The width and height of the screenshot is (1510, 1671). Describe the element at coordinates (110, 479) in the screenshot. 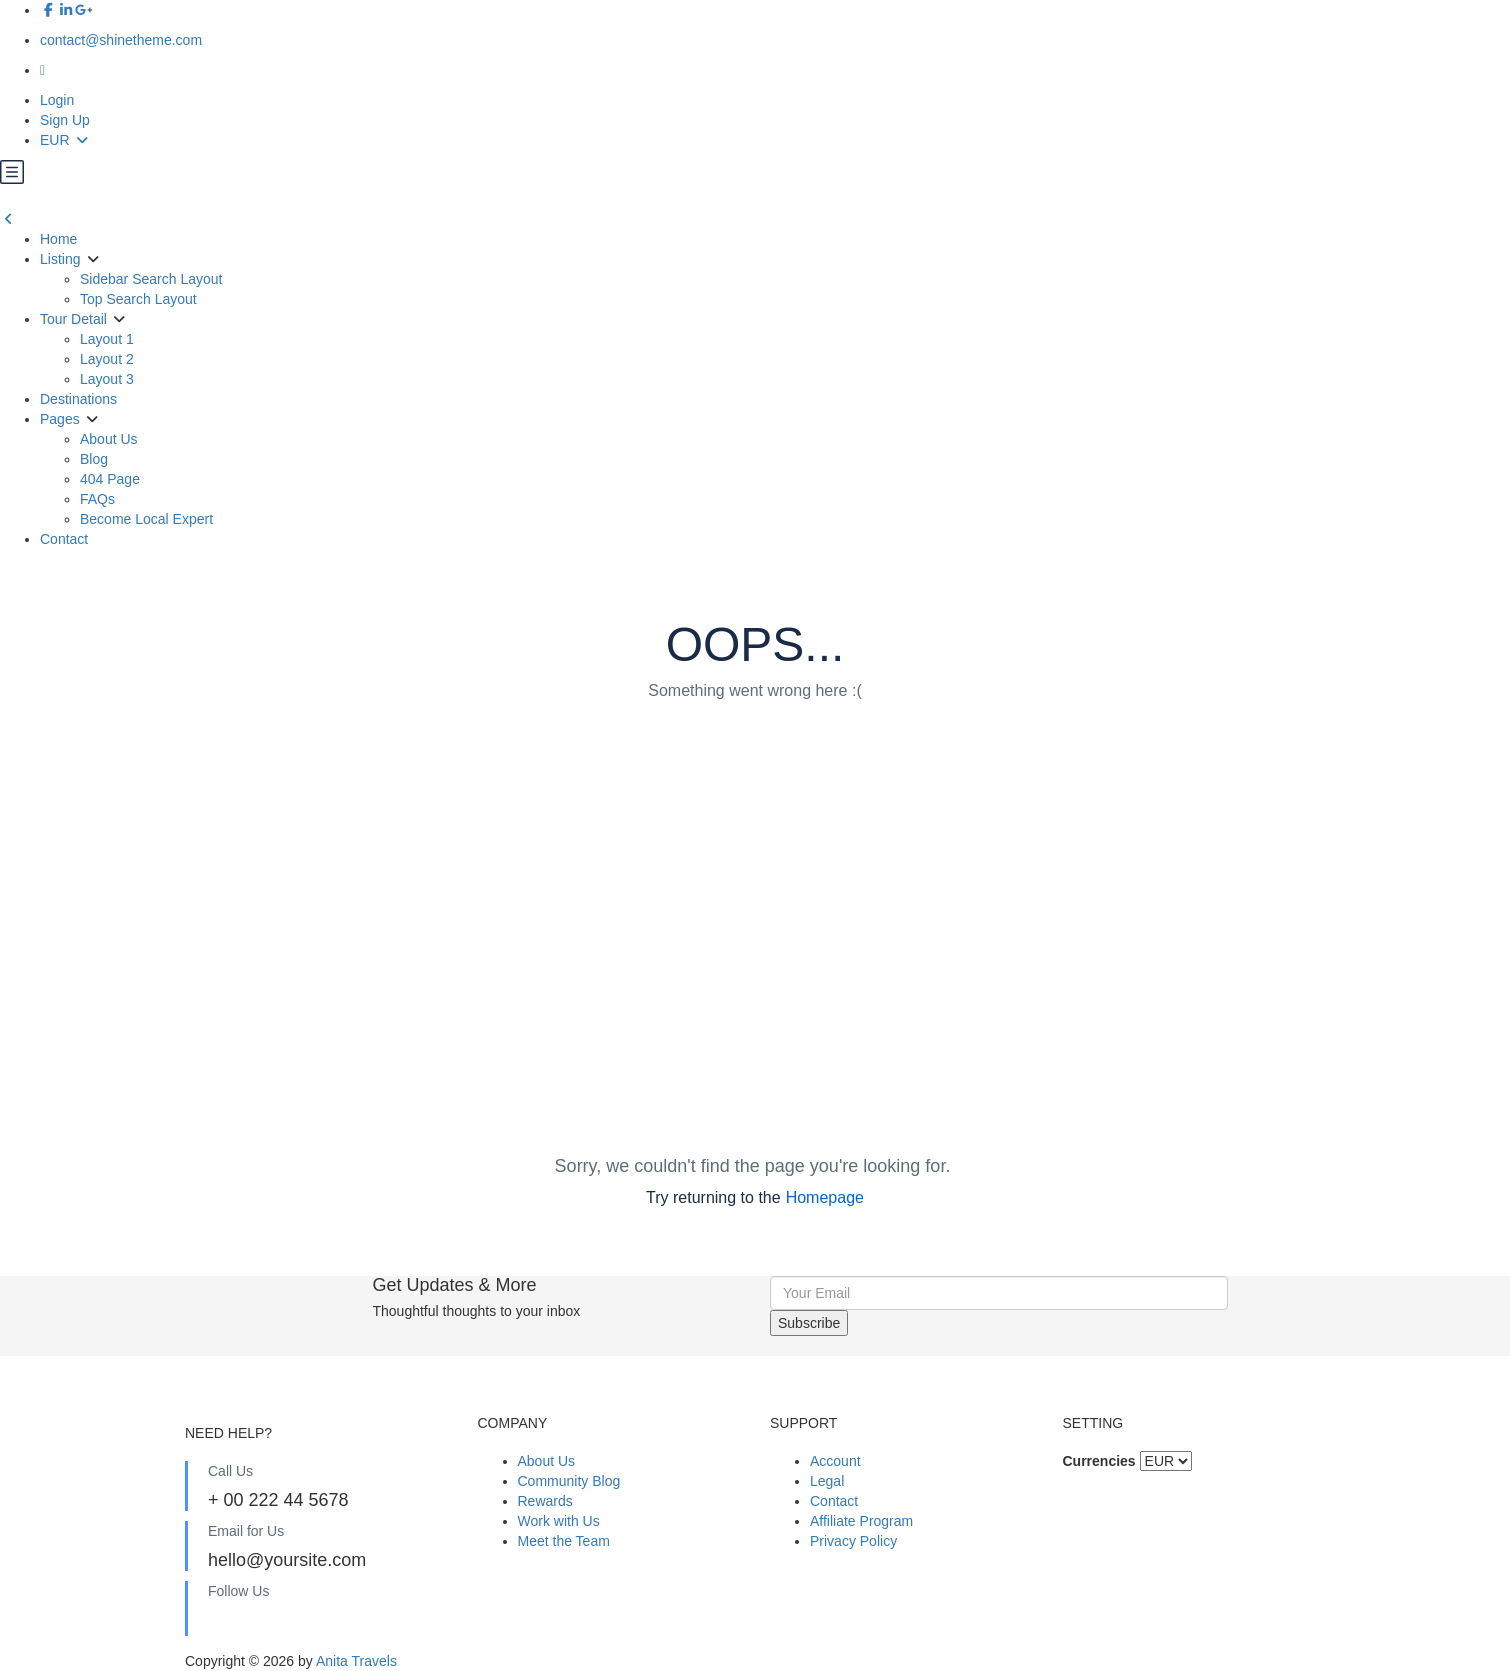

I see `404 Page` at that location.